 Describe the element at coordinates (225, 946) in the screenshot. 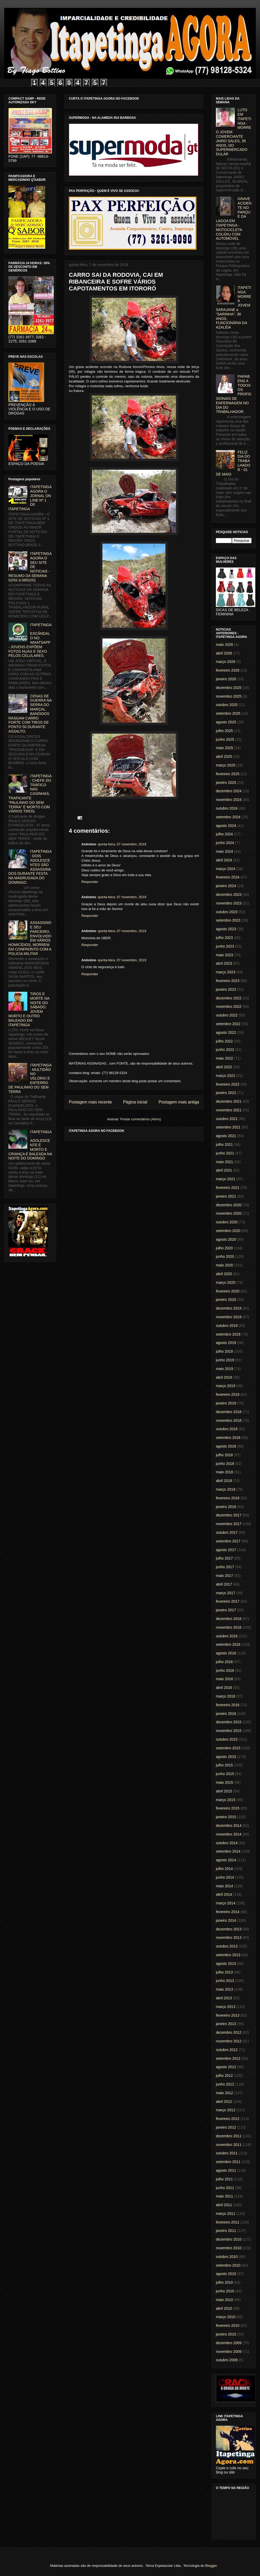

I see `junho 2023` at that location.